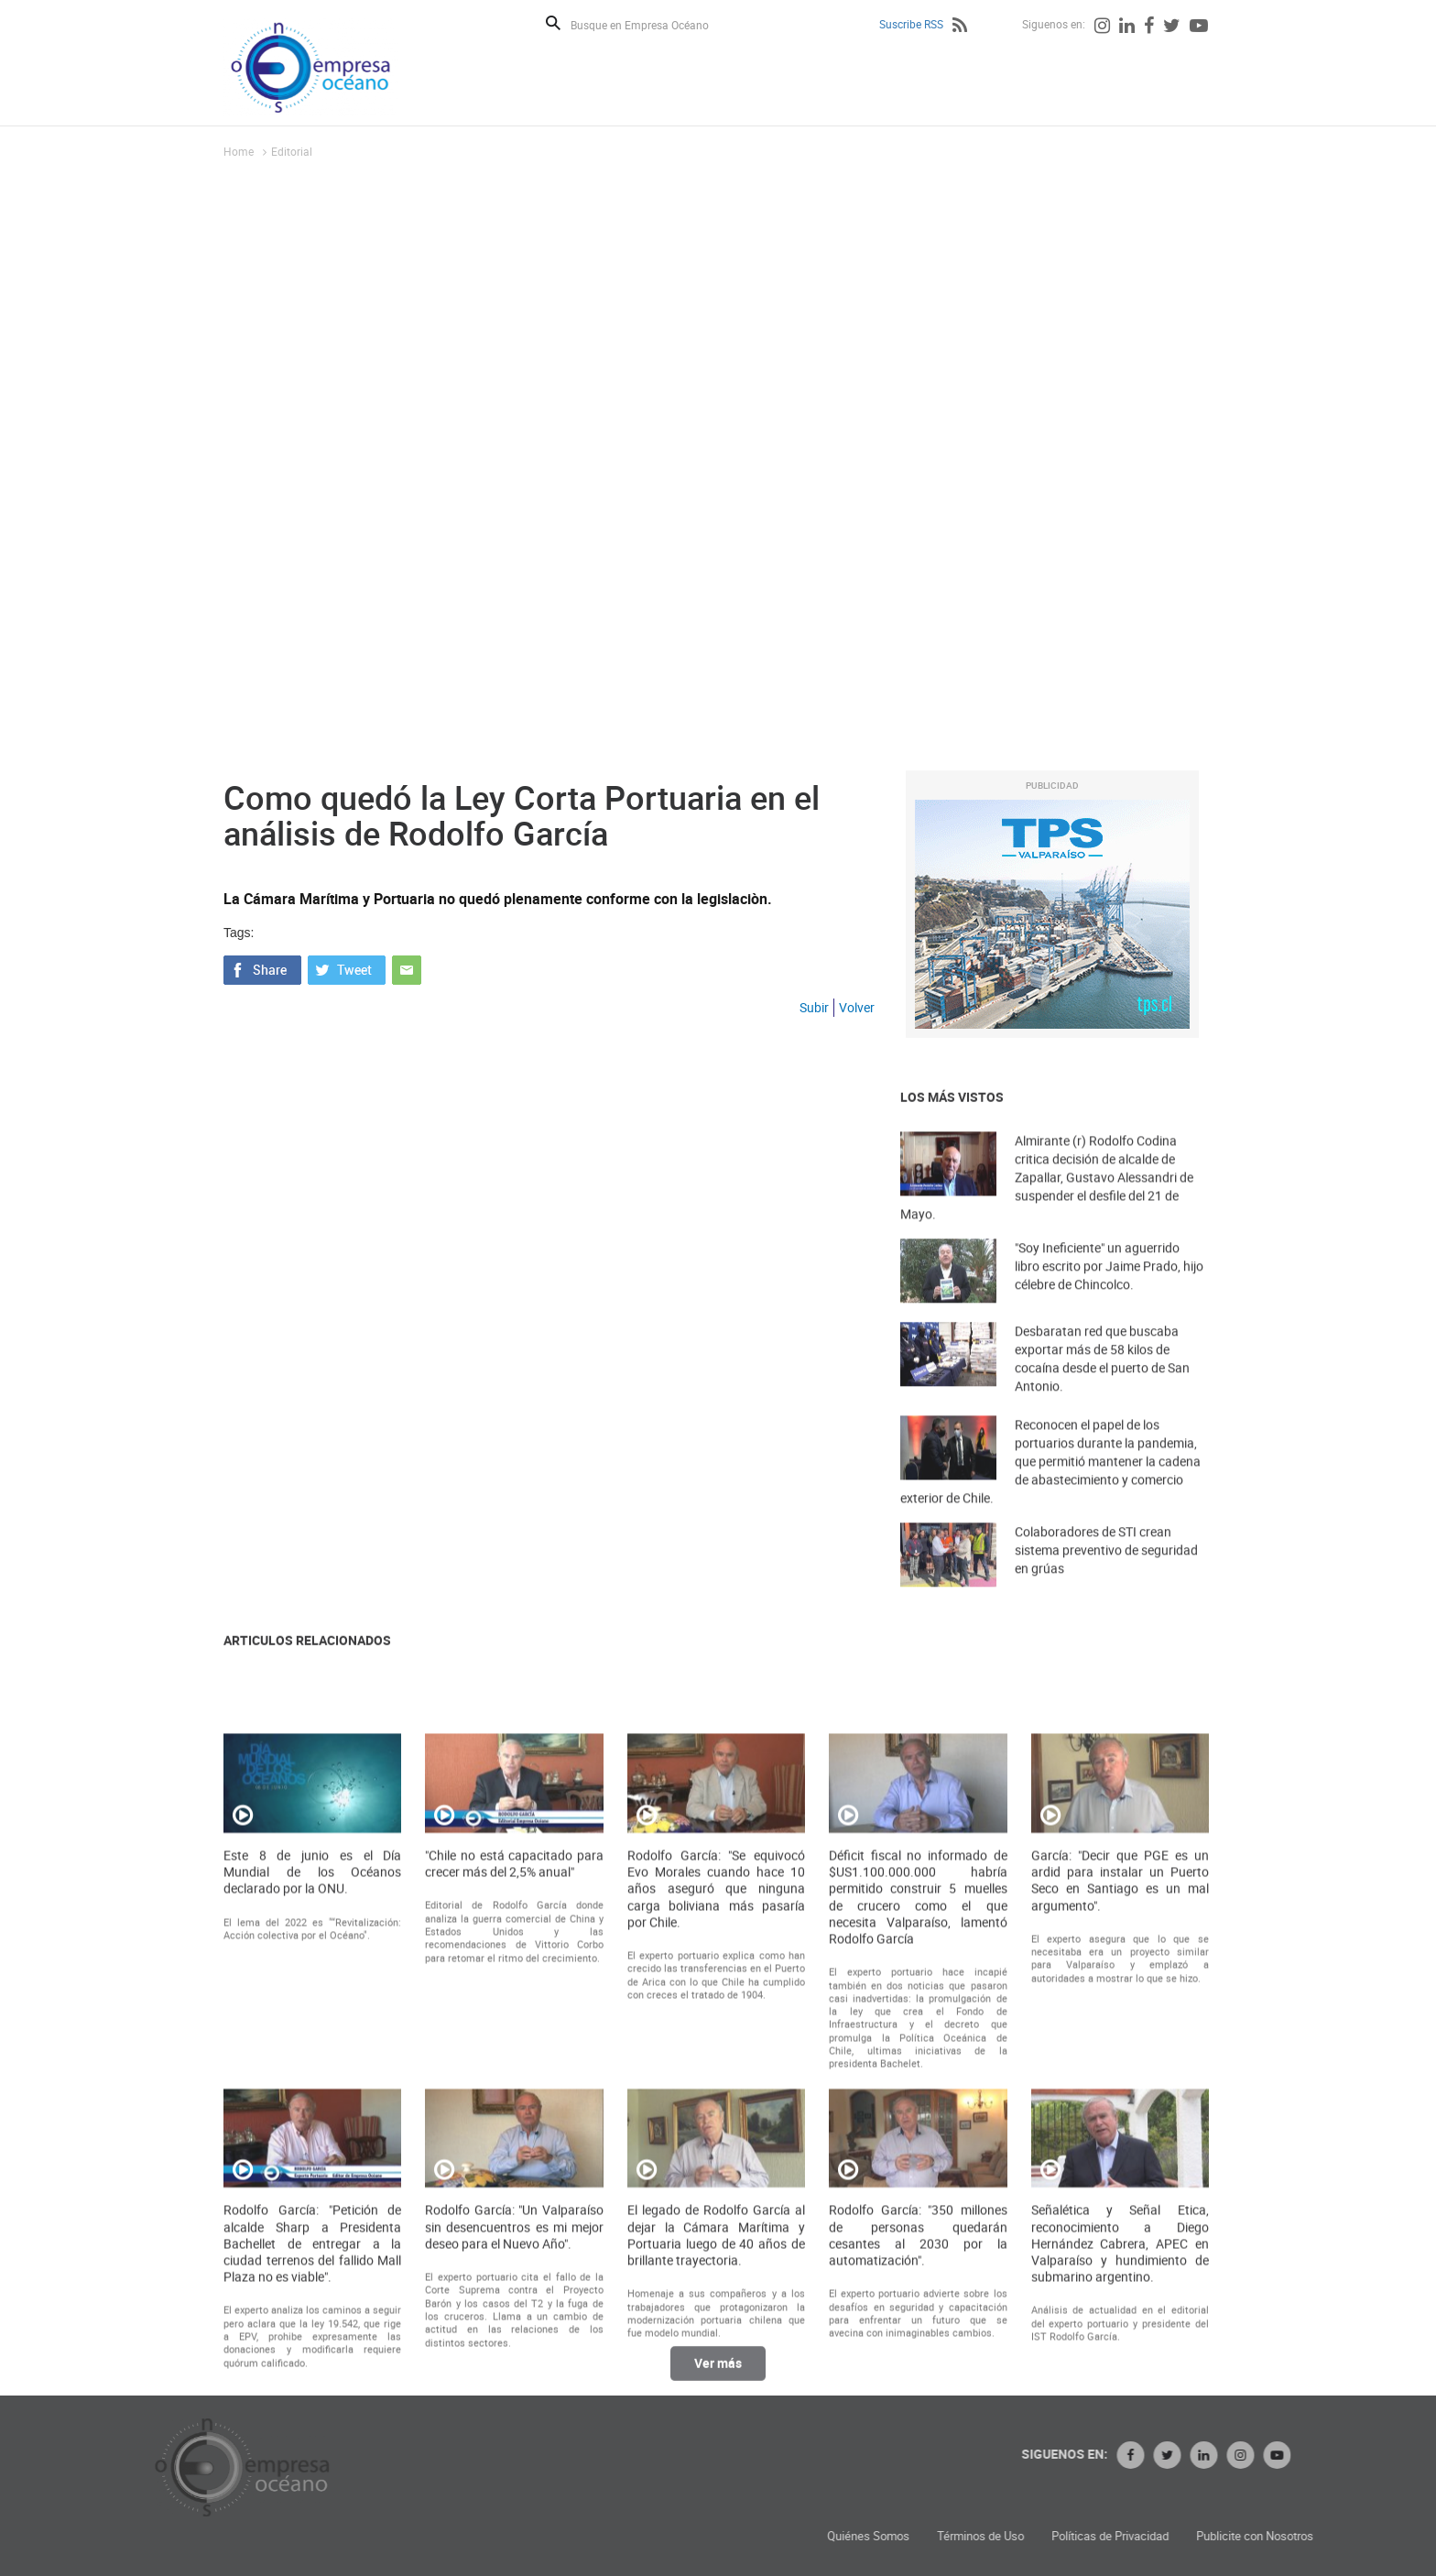 The height and width of the screenshot is (2576, 1436). I want to click on [Busque en Empresa Océano], so click(651, 24).